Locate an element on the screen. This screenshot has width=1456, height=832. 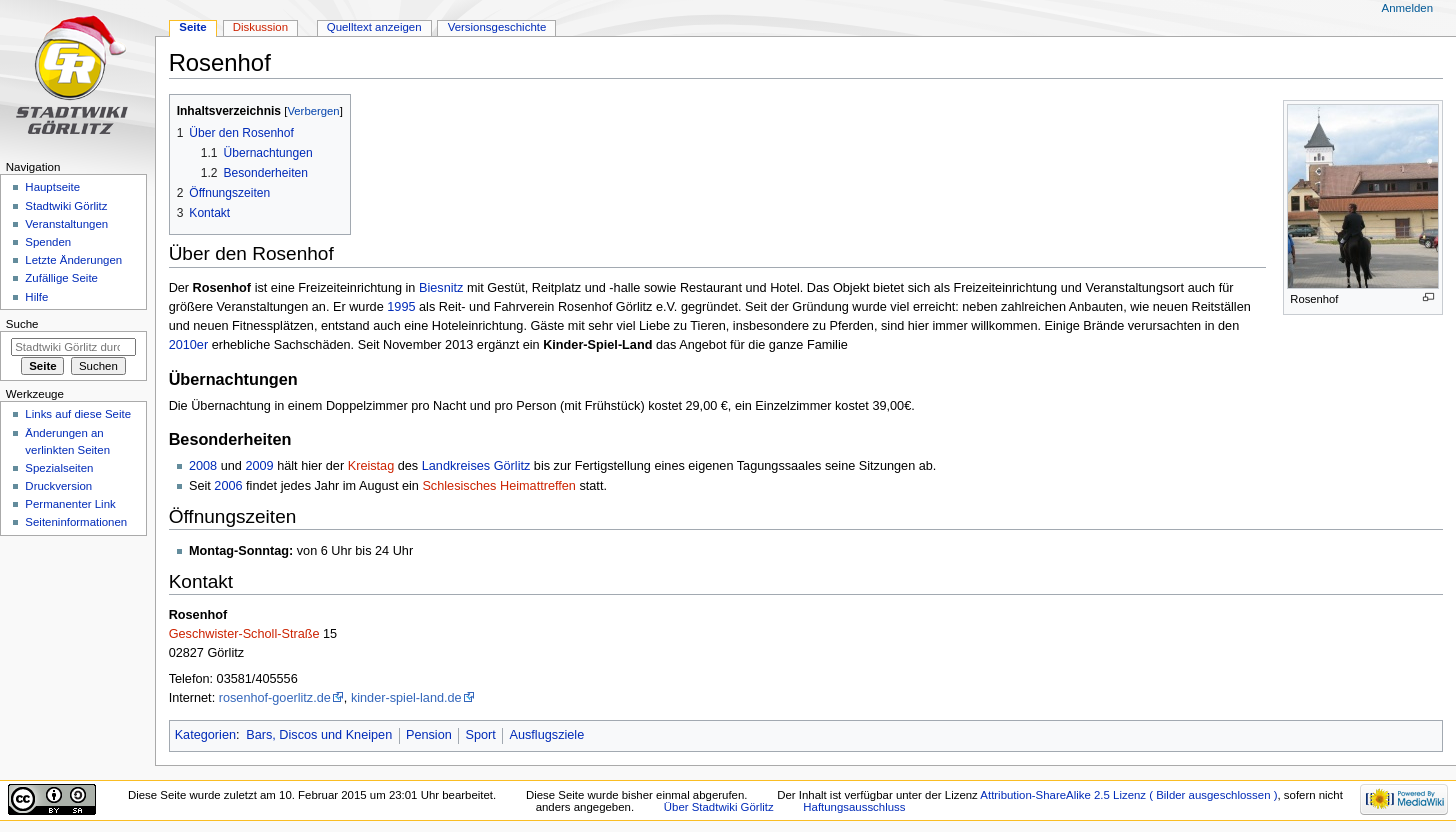
rosenhof-goerlitz.de is located at coordinates (275, 698).